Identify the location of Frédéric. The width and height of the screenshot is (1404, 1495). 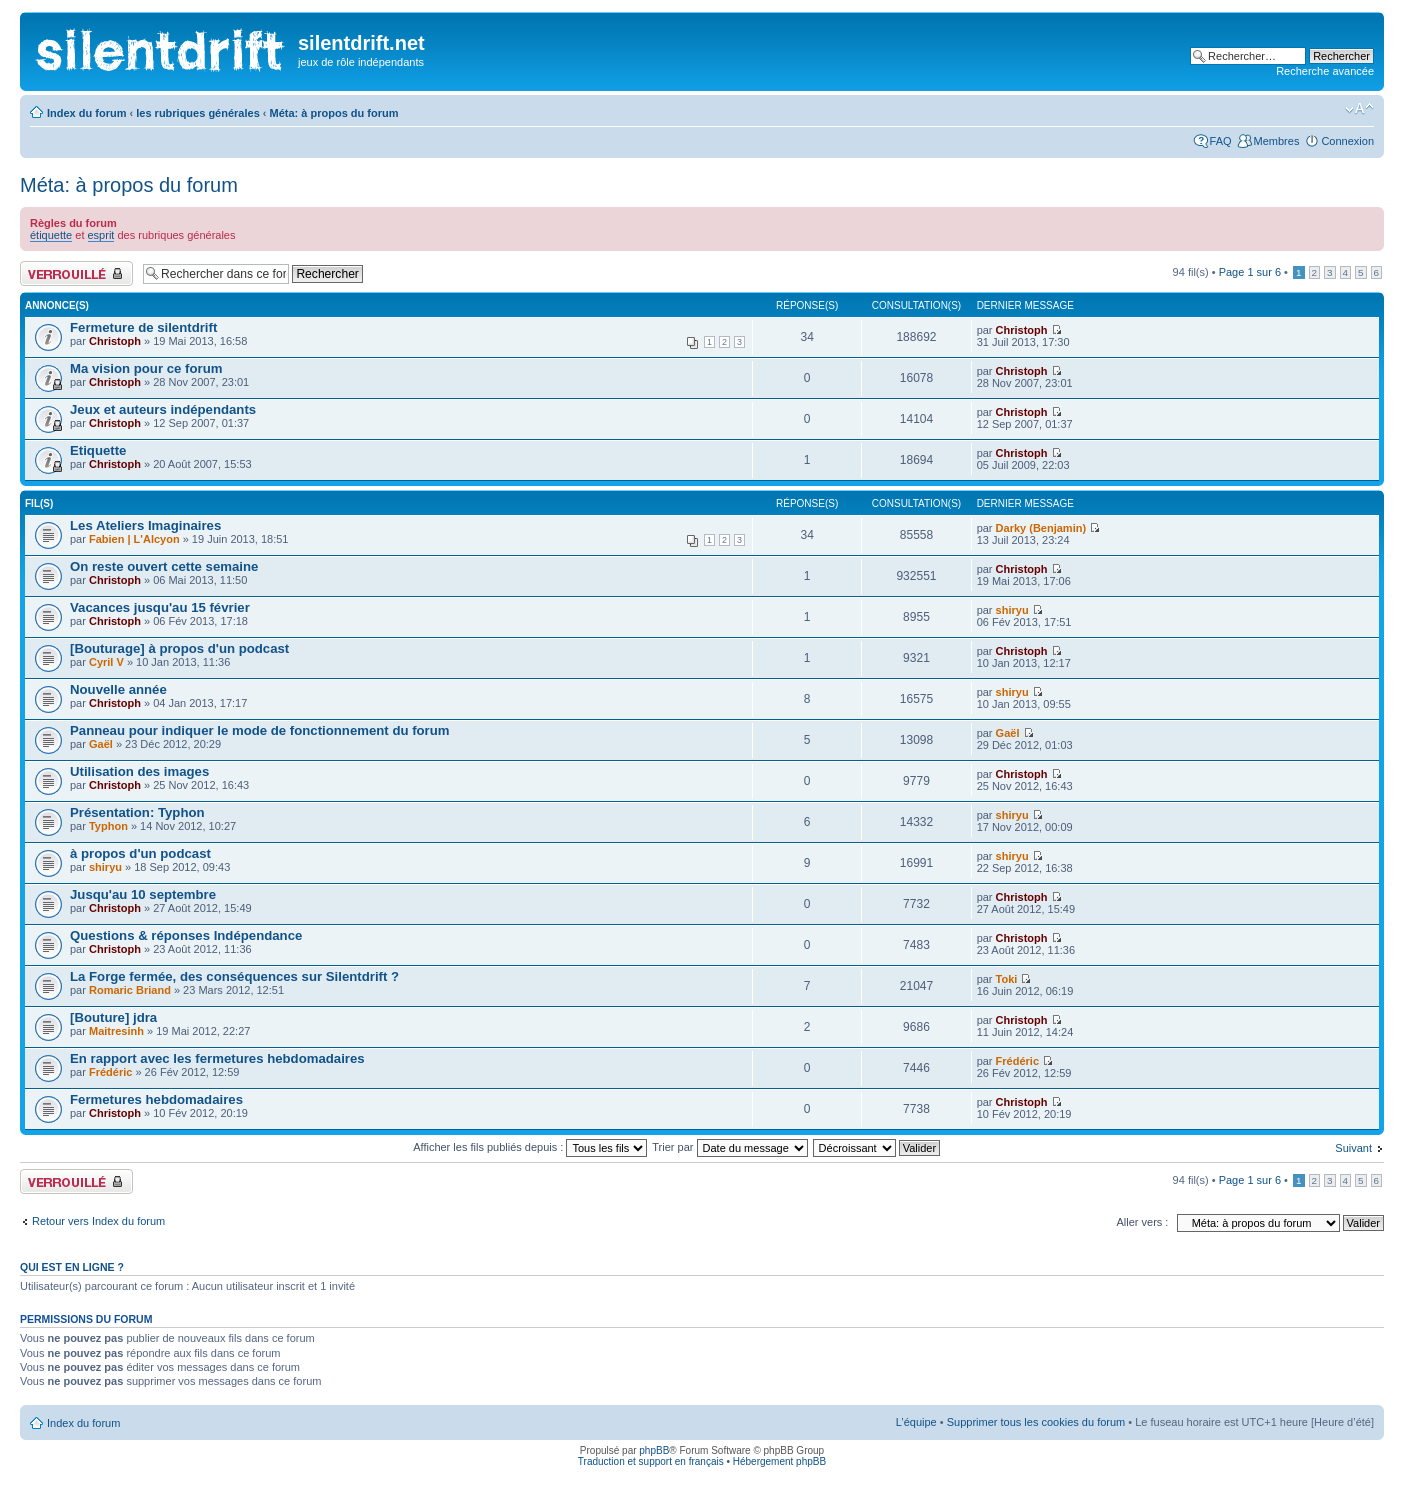
(110, 1072).